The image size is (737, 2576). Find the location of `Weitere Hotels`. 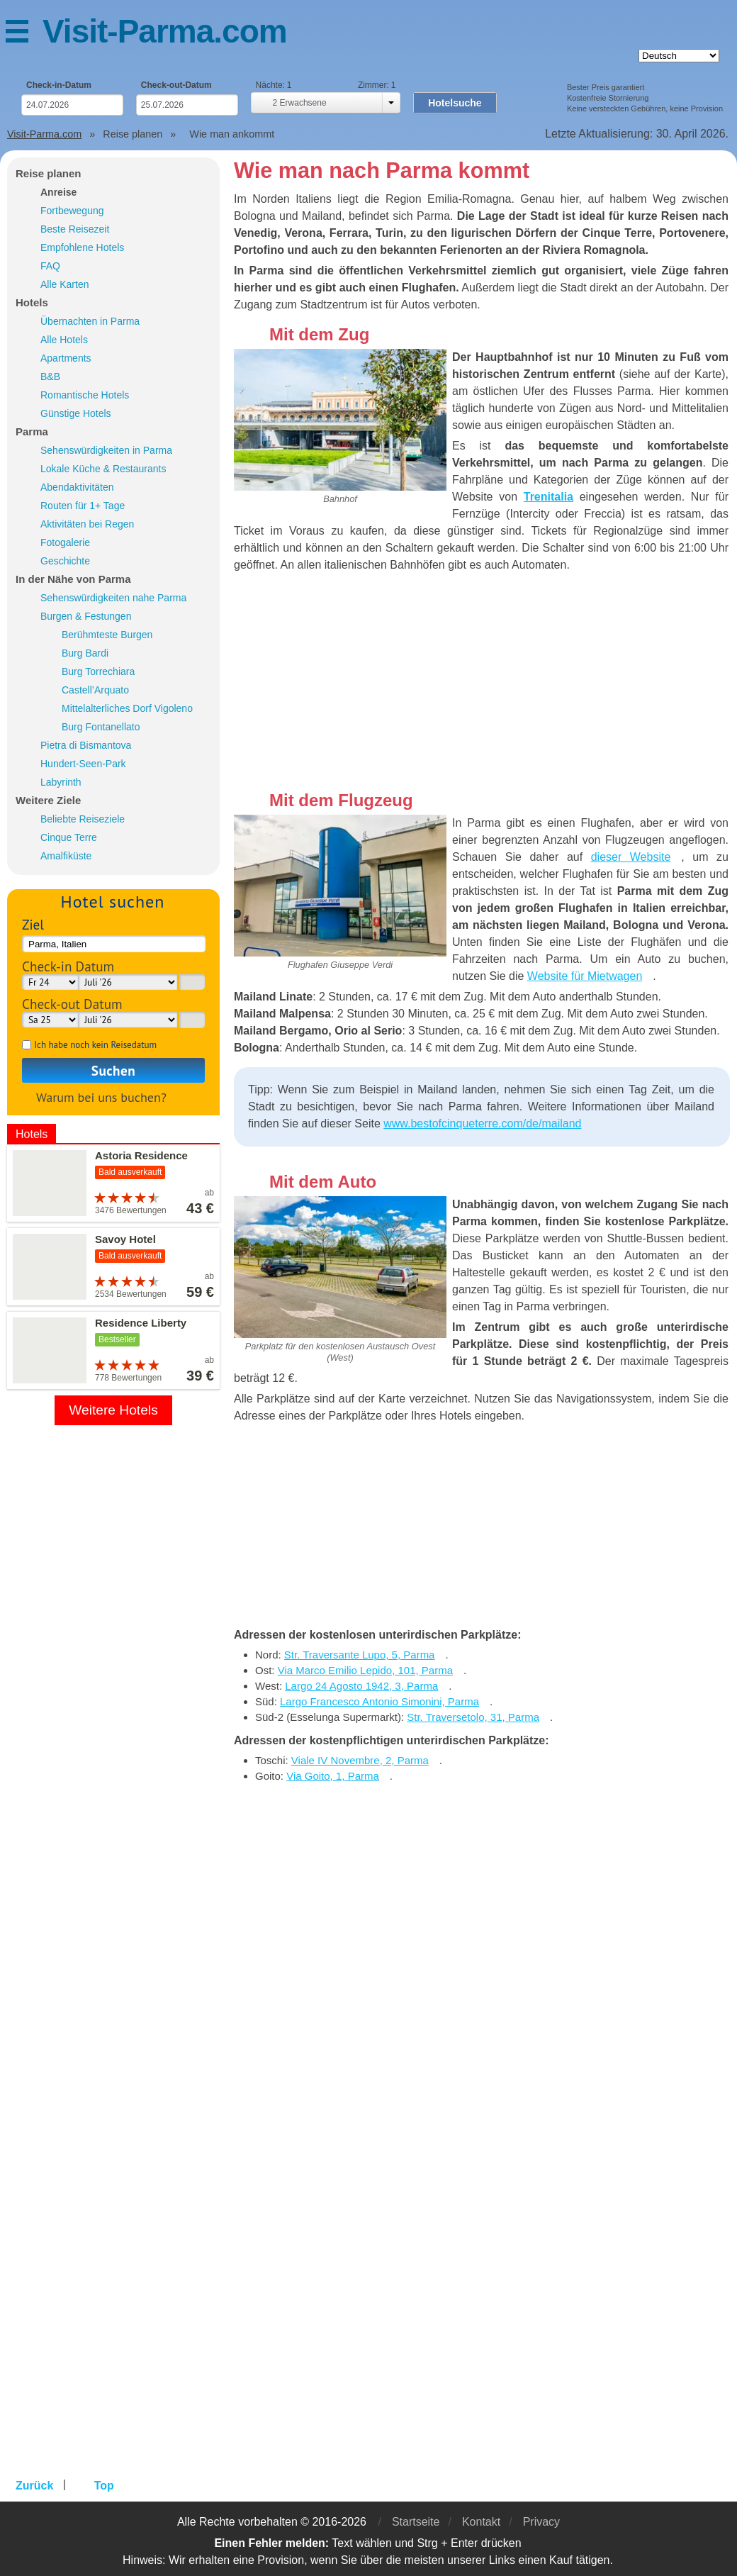

Weitere Hotels is located at coordinates (113, 1410).